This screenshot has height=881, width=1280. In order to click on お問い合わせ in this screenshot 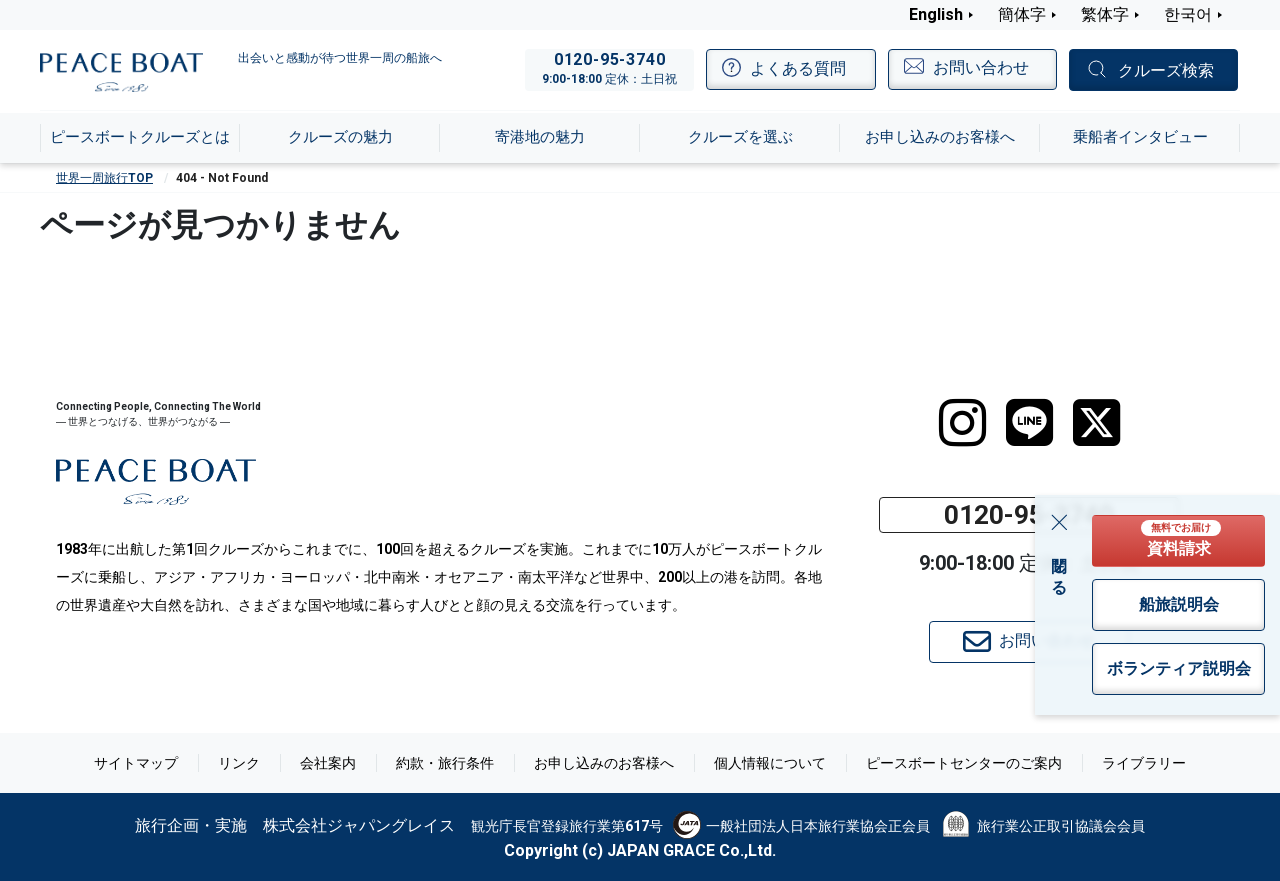, I will do `click(1029, 642)`.